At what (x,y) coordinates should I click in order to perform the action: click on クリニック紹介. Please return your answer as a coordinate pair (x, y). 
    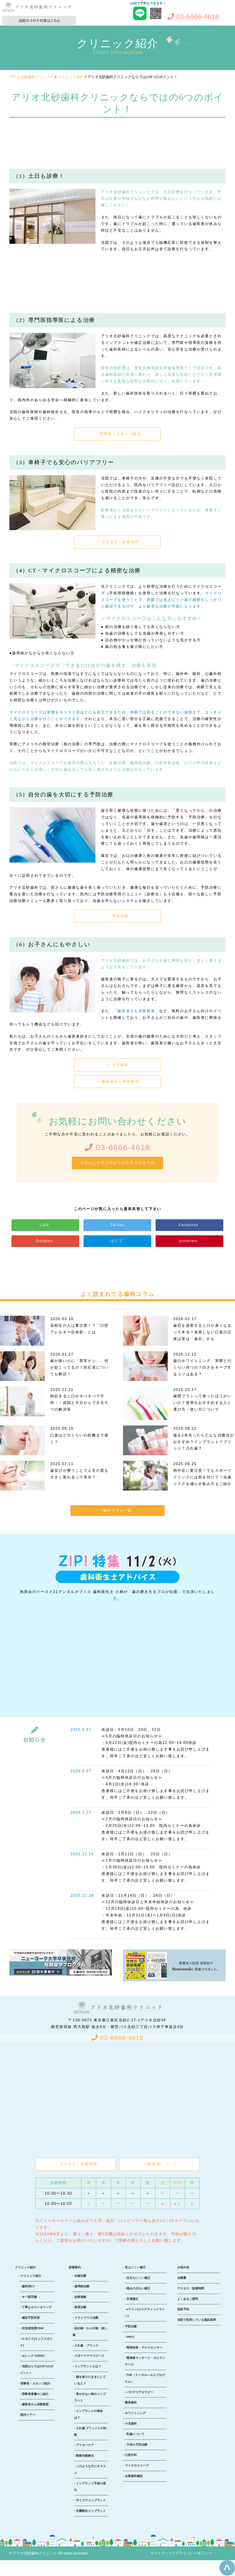
    Looking at the image, I should click on (30, 2291).